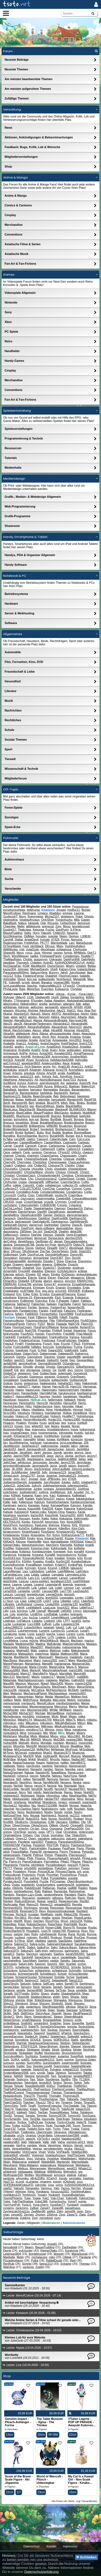 This screenshot has height=2576, width=101. What do you see at coordinates (38, 1533) in the screenshot?
I see `KidMonster` at bounding box center [38, 1533].